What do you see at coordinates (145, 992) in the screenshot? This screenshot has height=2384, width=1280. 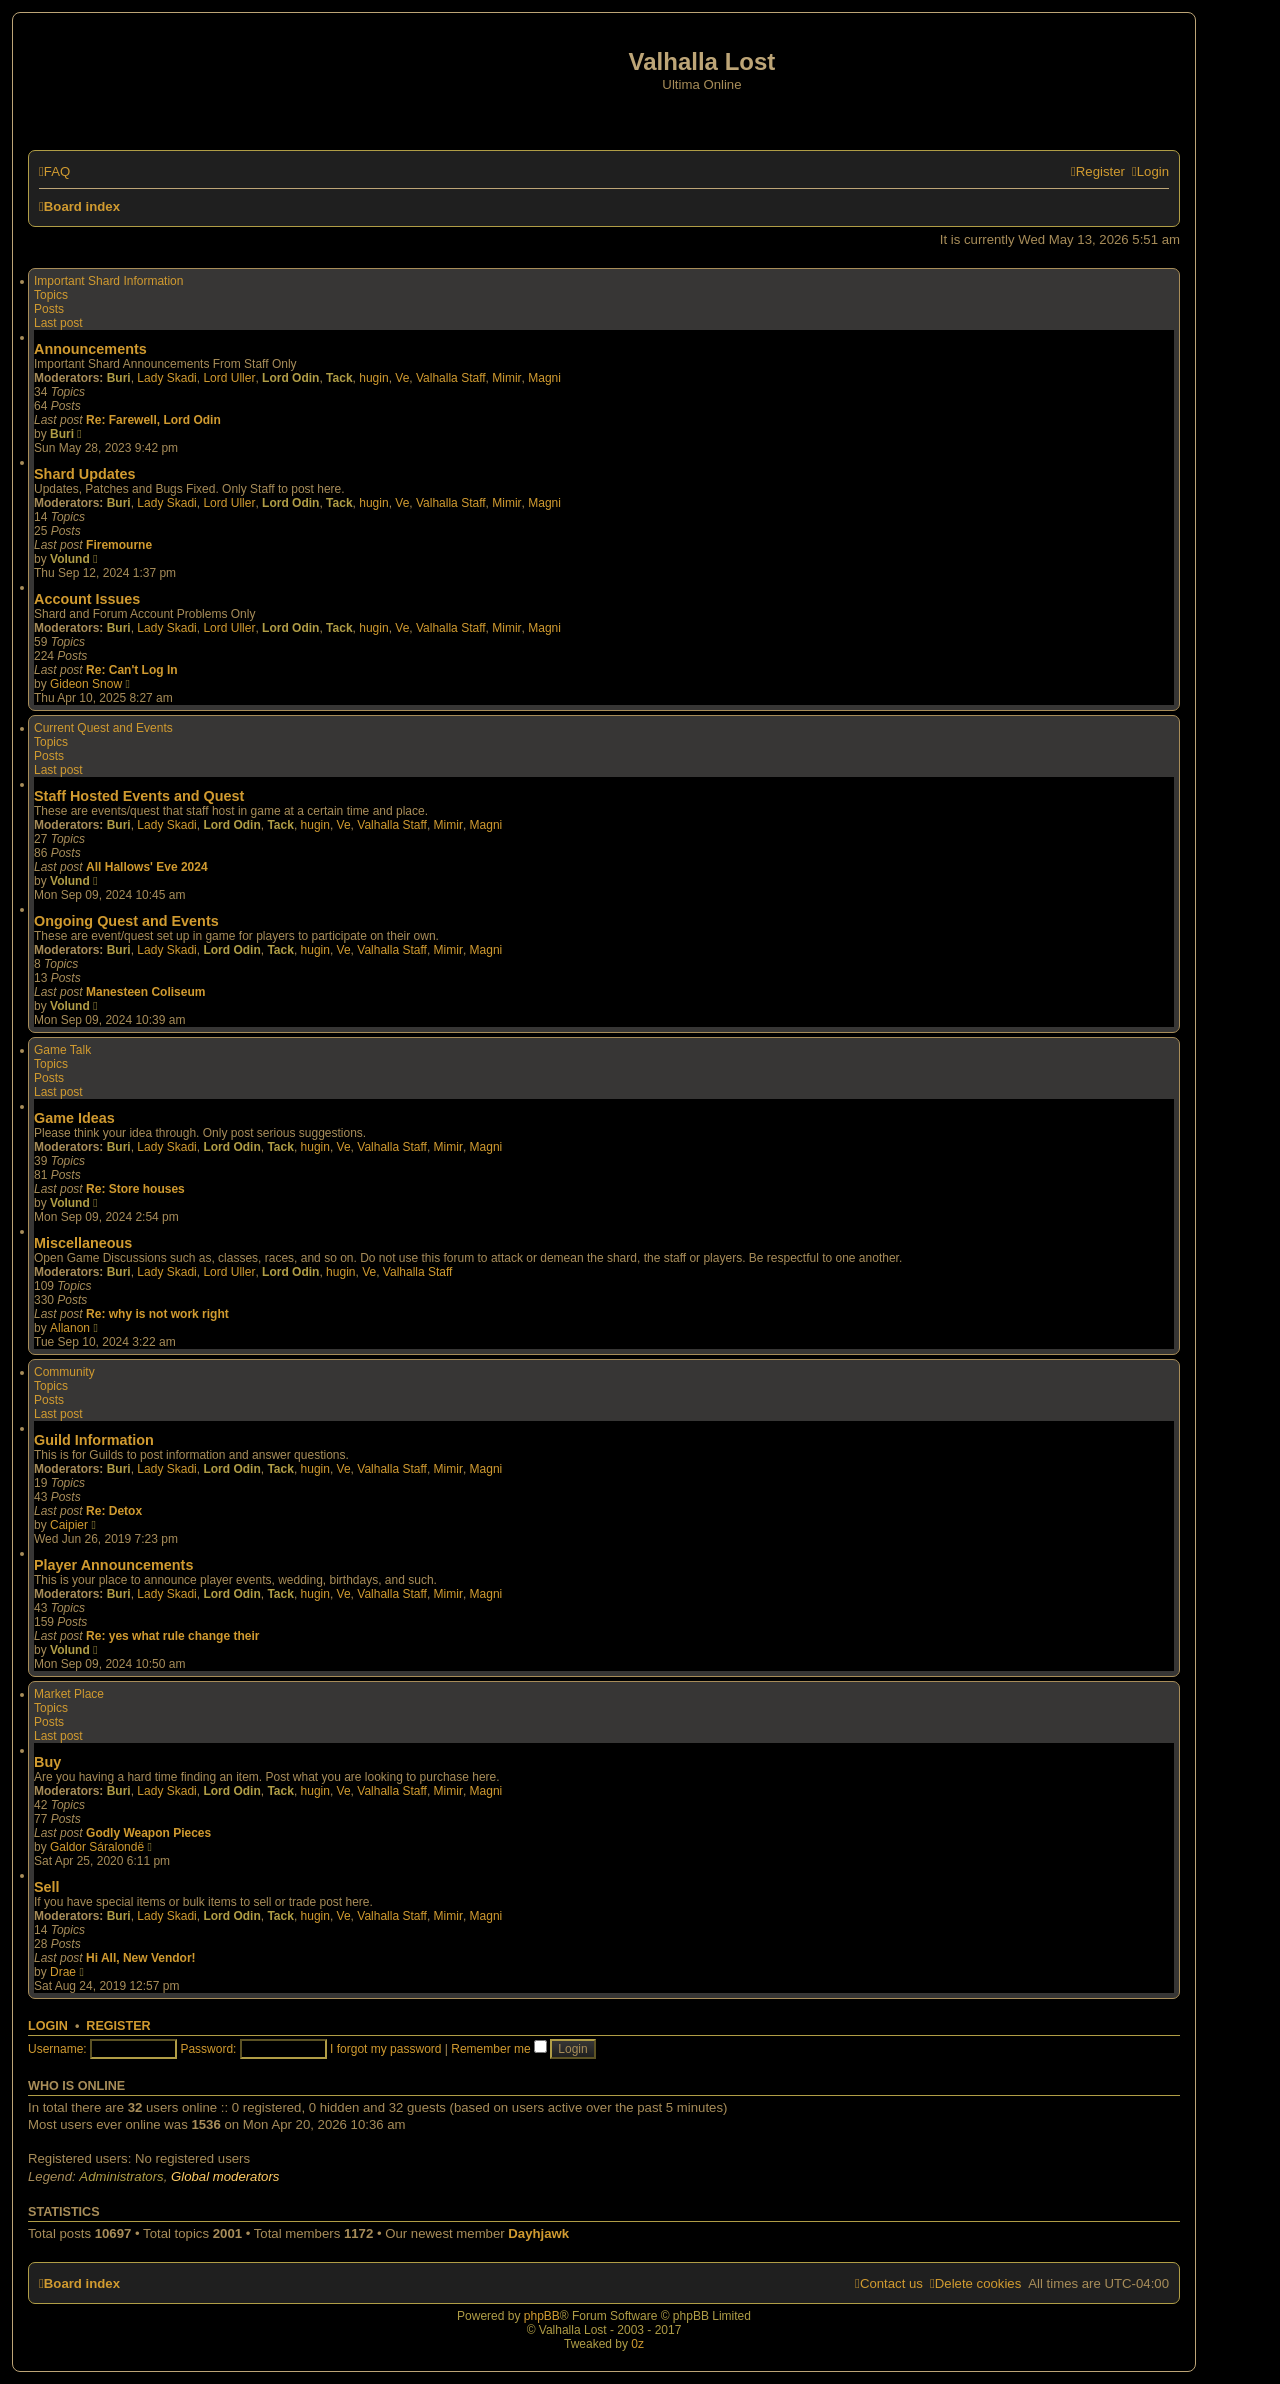 I see `Manesteen Coliseum` at bounding box center [145, 992].